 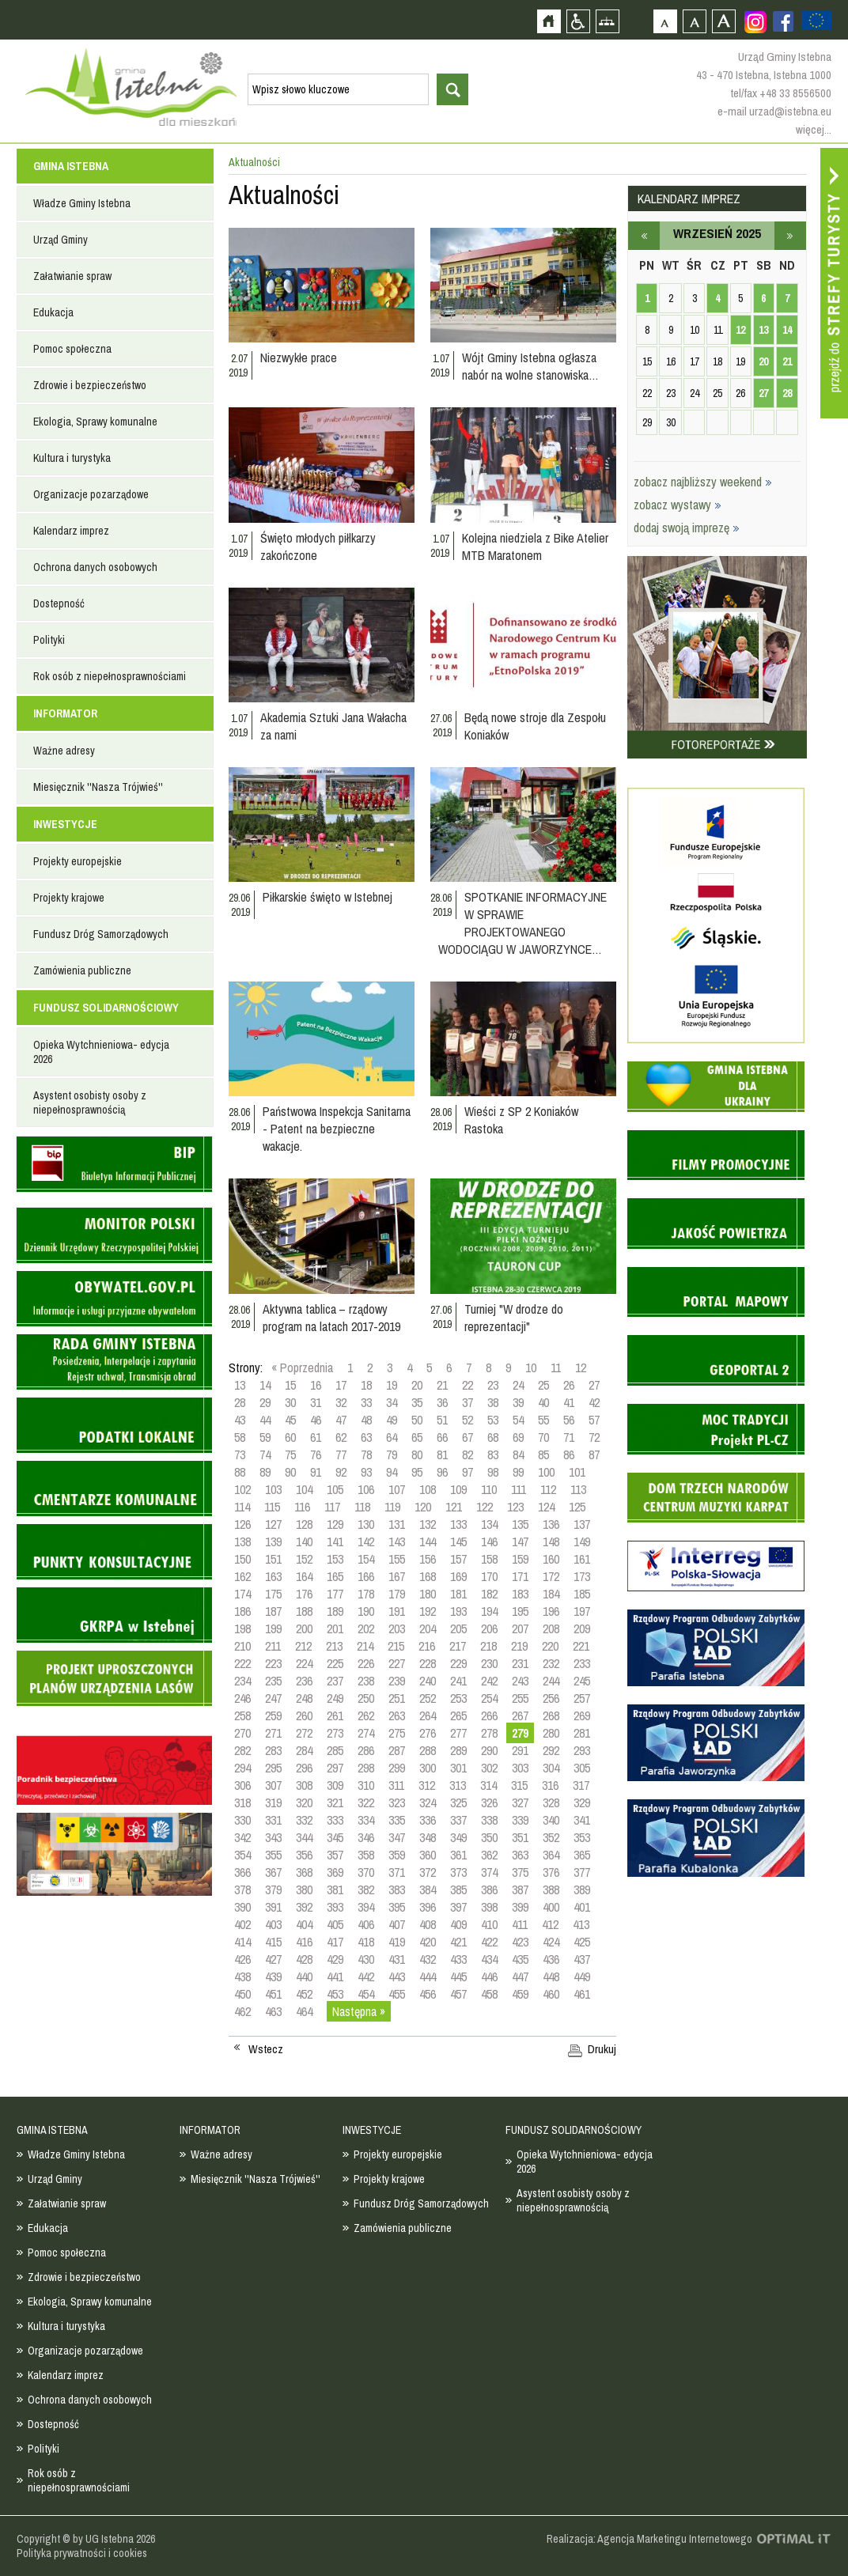 I want to click on 147, so click(x=520, y=1541).